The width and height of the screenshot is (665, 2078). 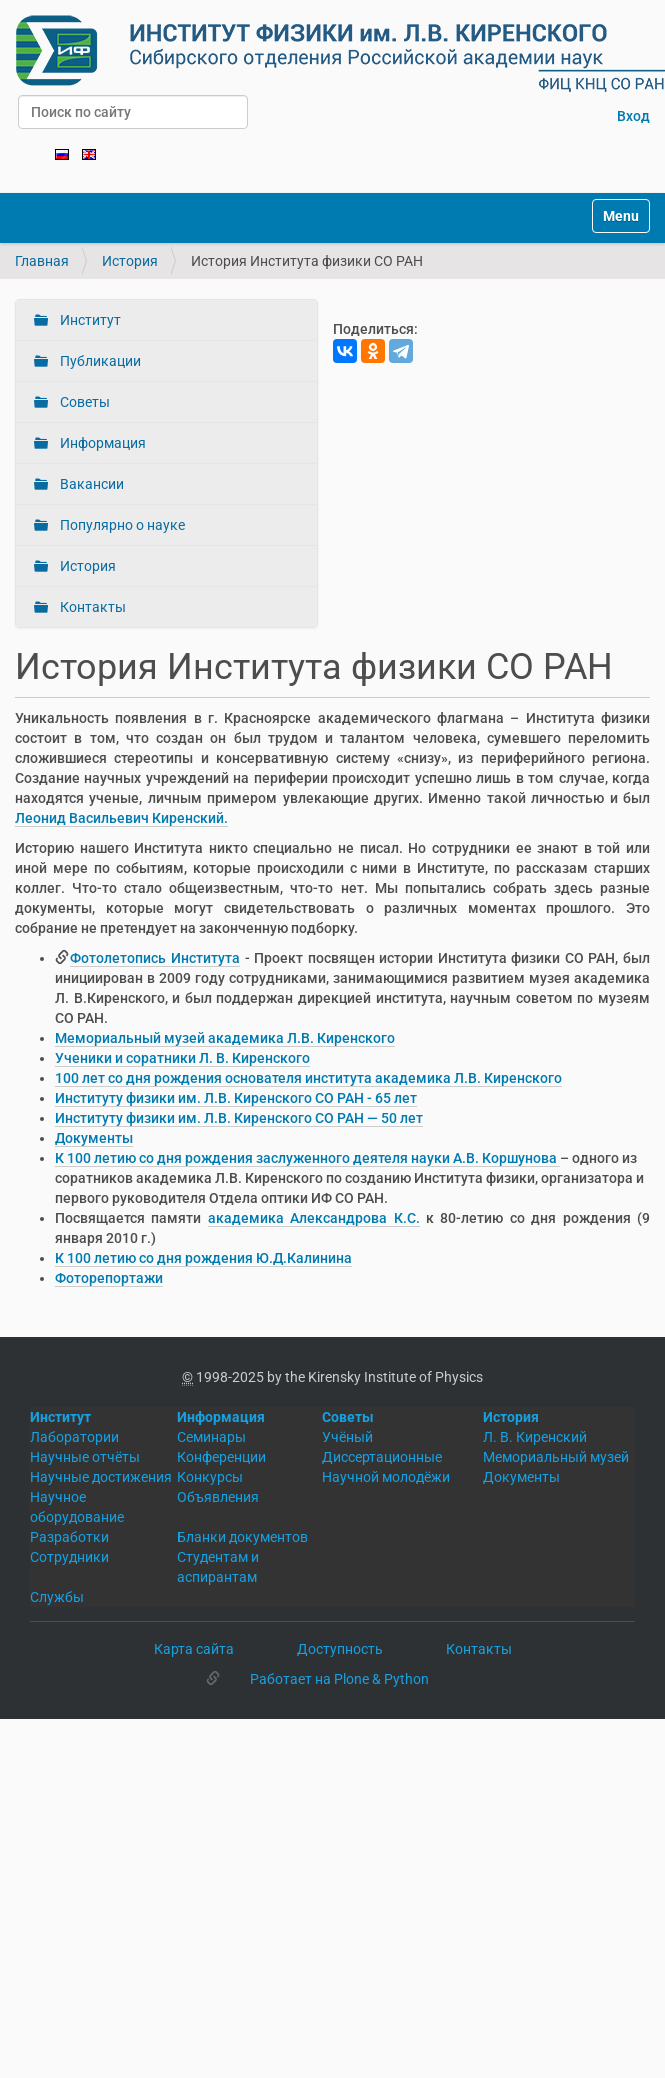 I want to click on Контакты, so click(x=91, y=607).